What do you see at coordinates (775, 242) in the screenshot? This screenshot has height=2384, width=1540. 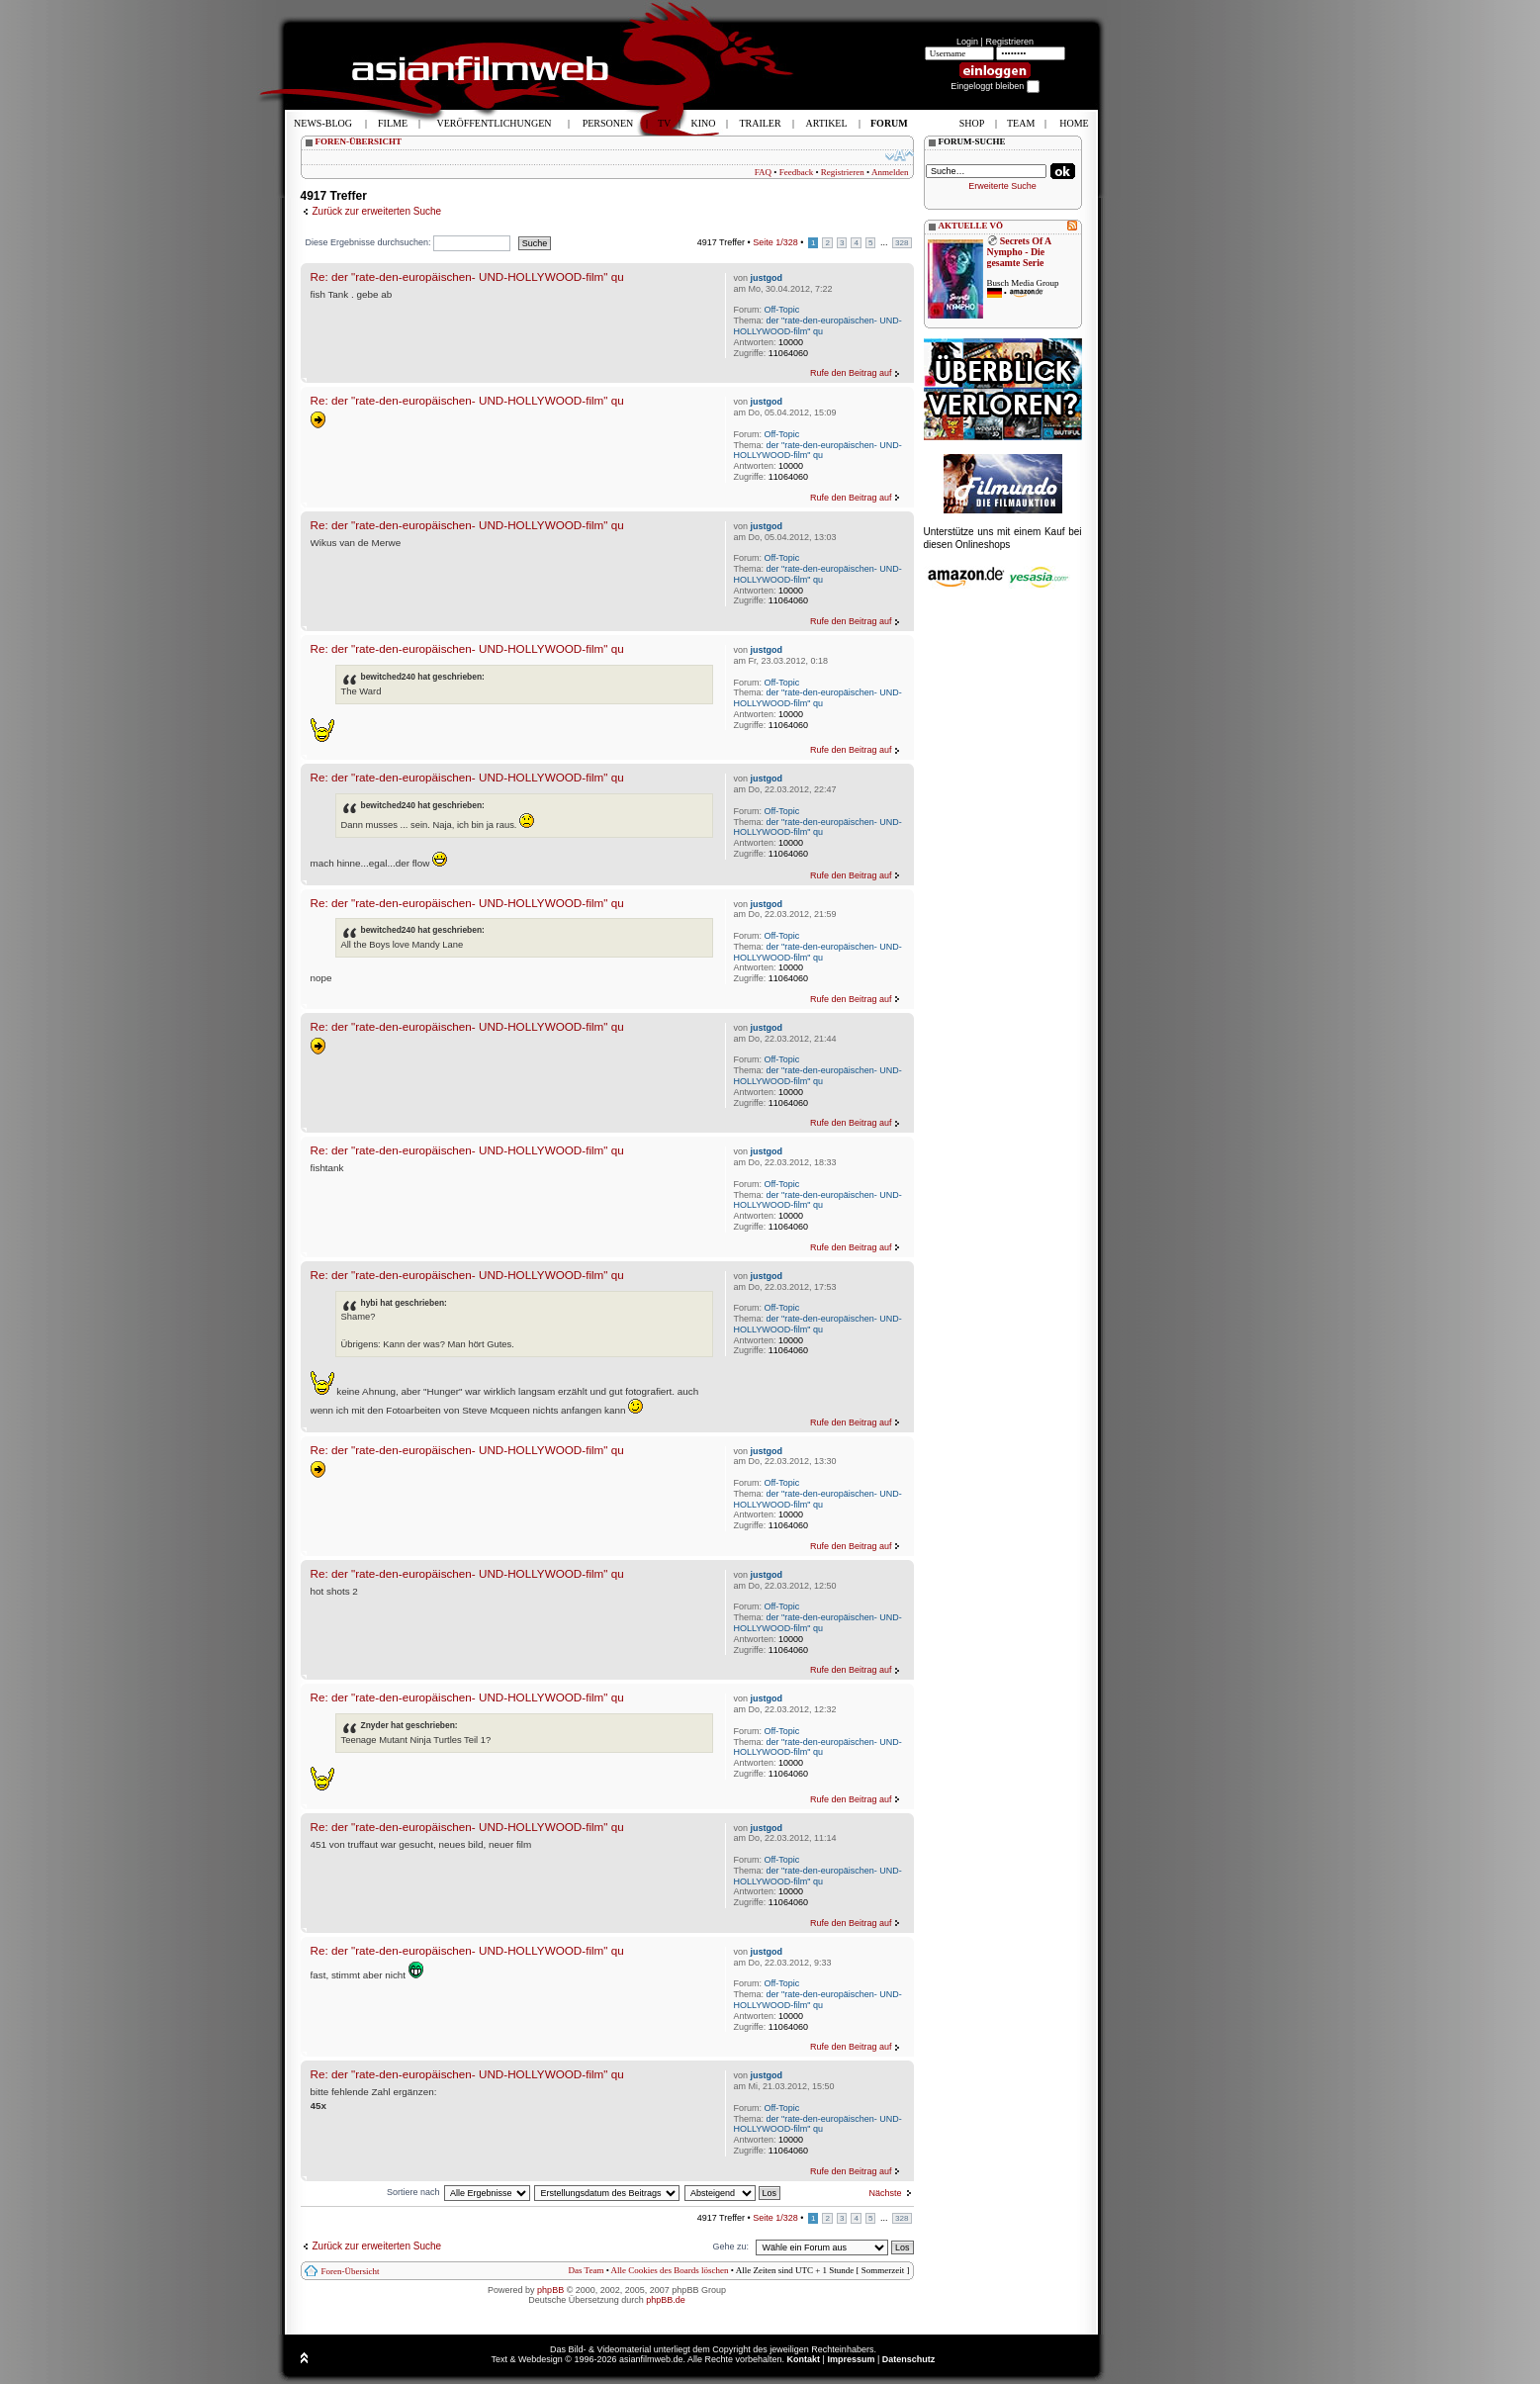 I see `Seite /` at bounding box center [775, 242].